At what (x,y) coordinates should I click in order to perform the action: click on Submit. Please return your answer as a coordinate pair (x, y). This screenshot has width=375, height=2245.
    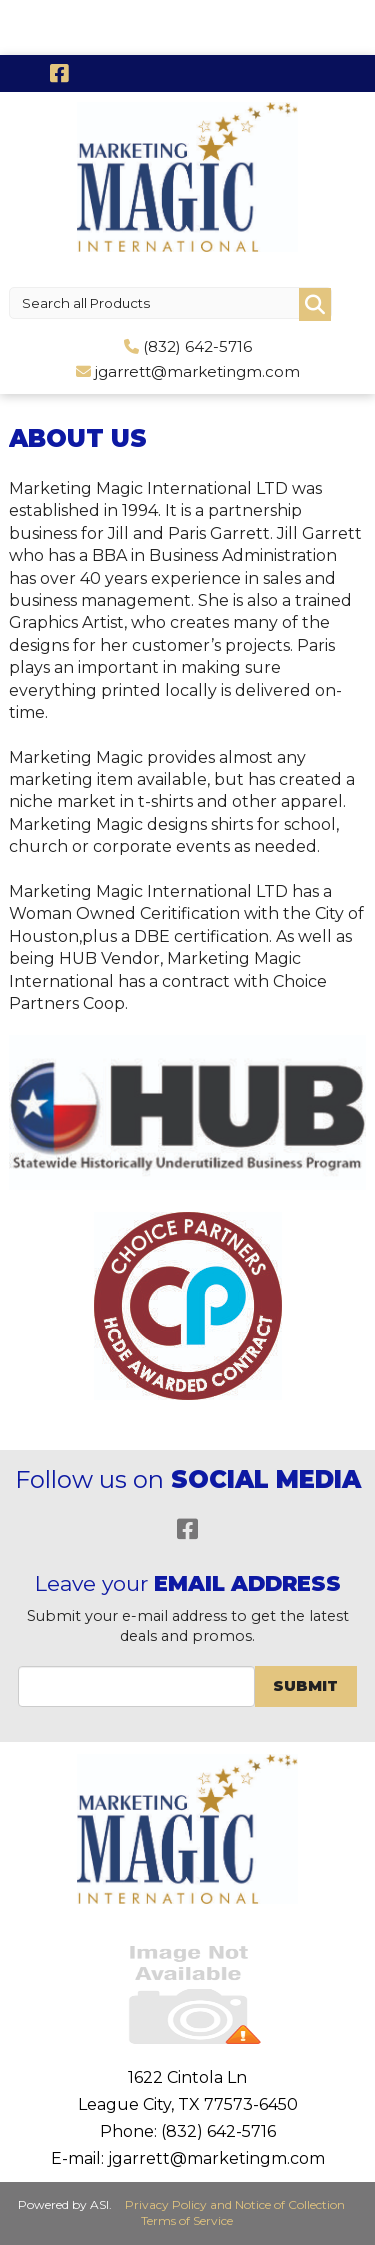
    Looking at the image, I should click on (305, 1686).